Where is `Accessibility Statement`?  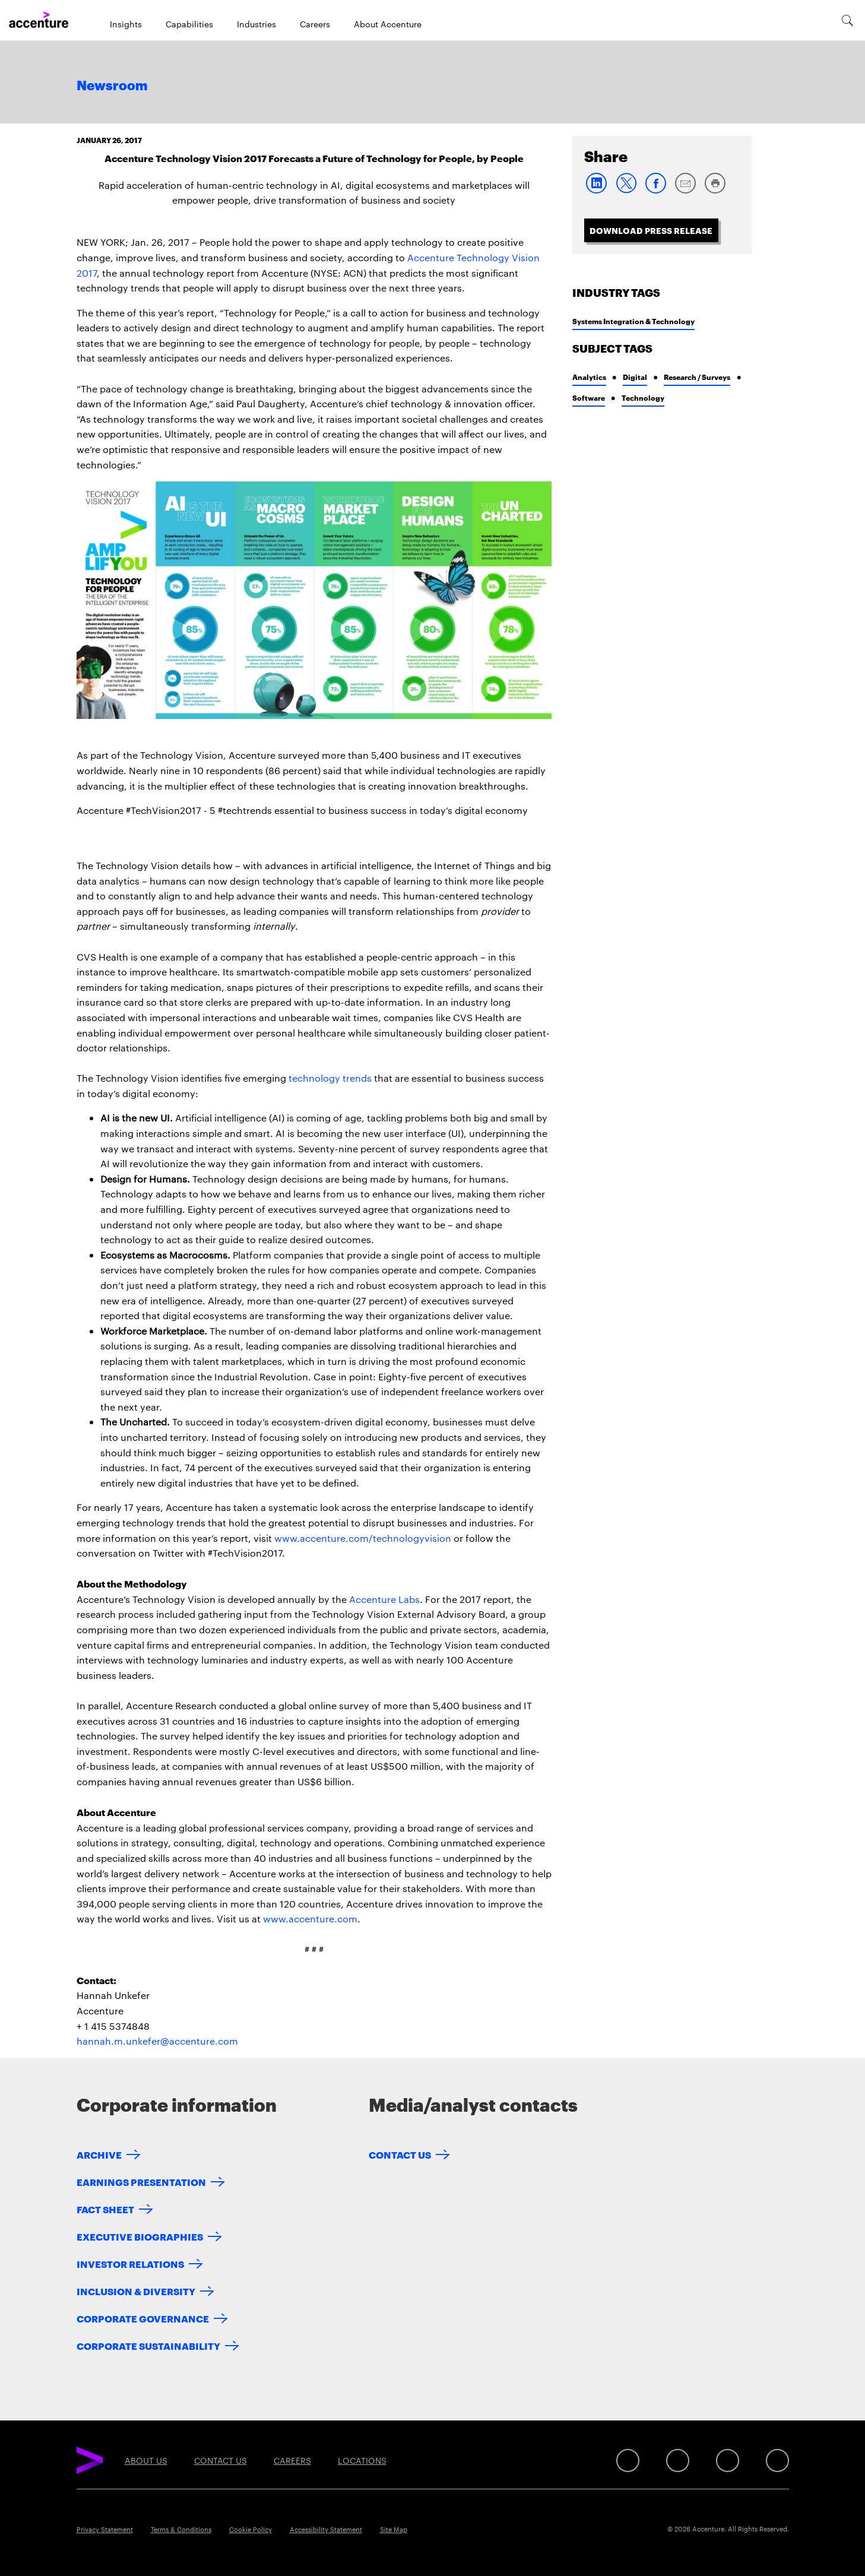
Accessibility Statement is located at coordinates (326, 2529).